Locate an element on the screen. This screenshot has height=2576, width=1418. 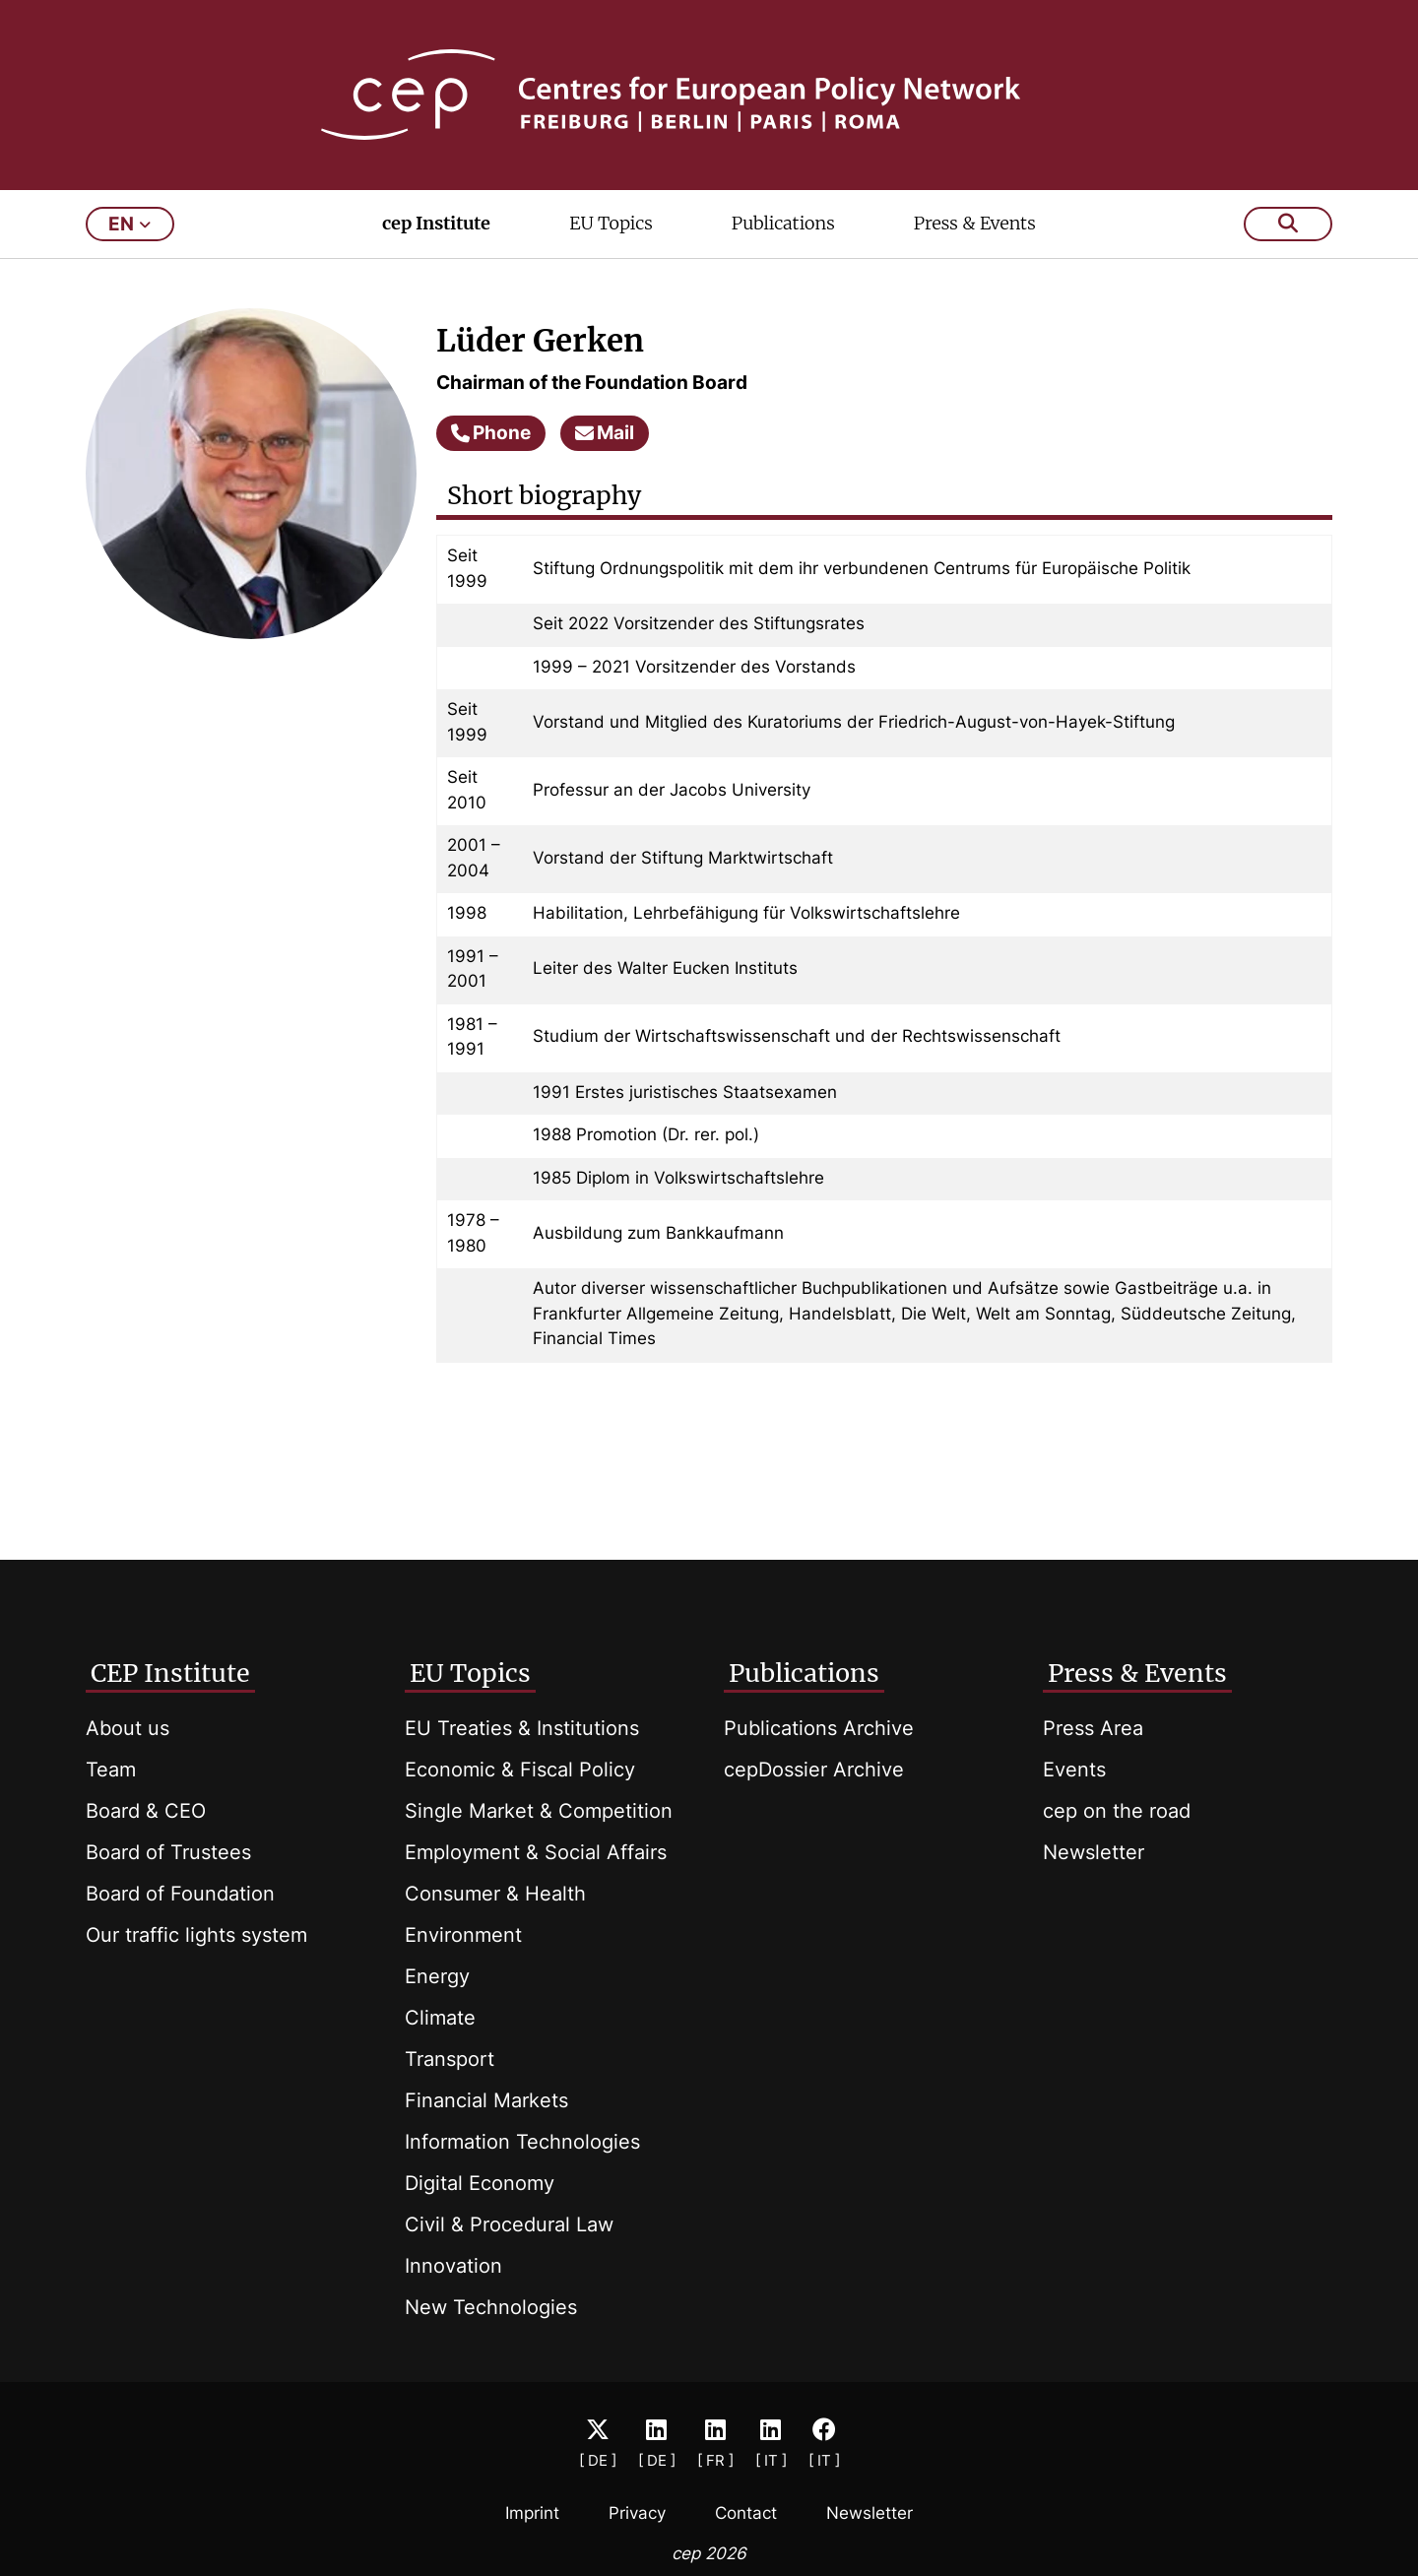
Imprint is located at coordinates (532, 2513).